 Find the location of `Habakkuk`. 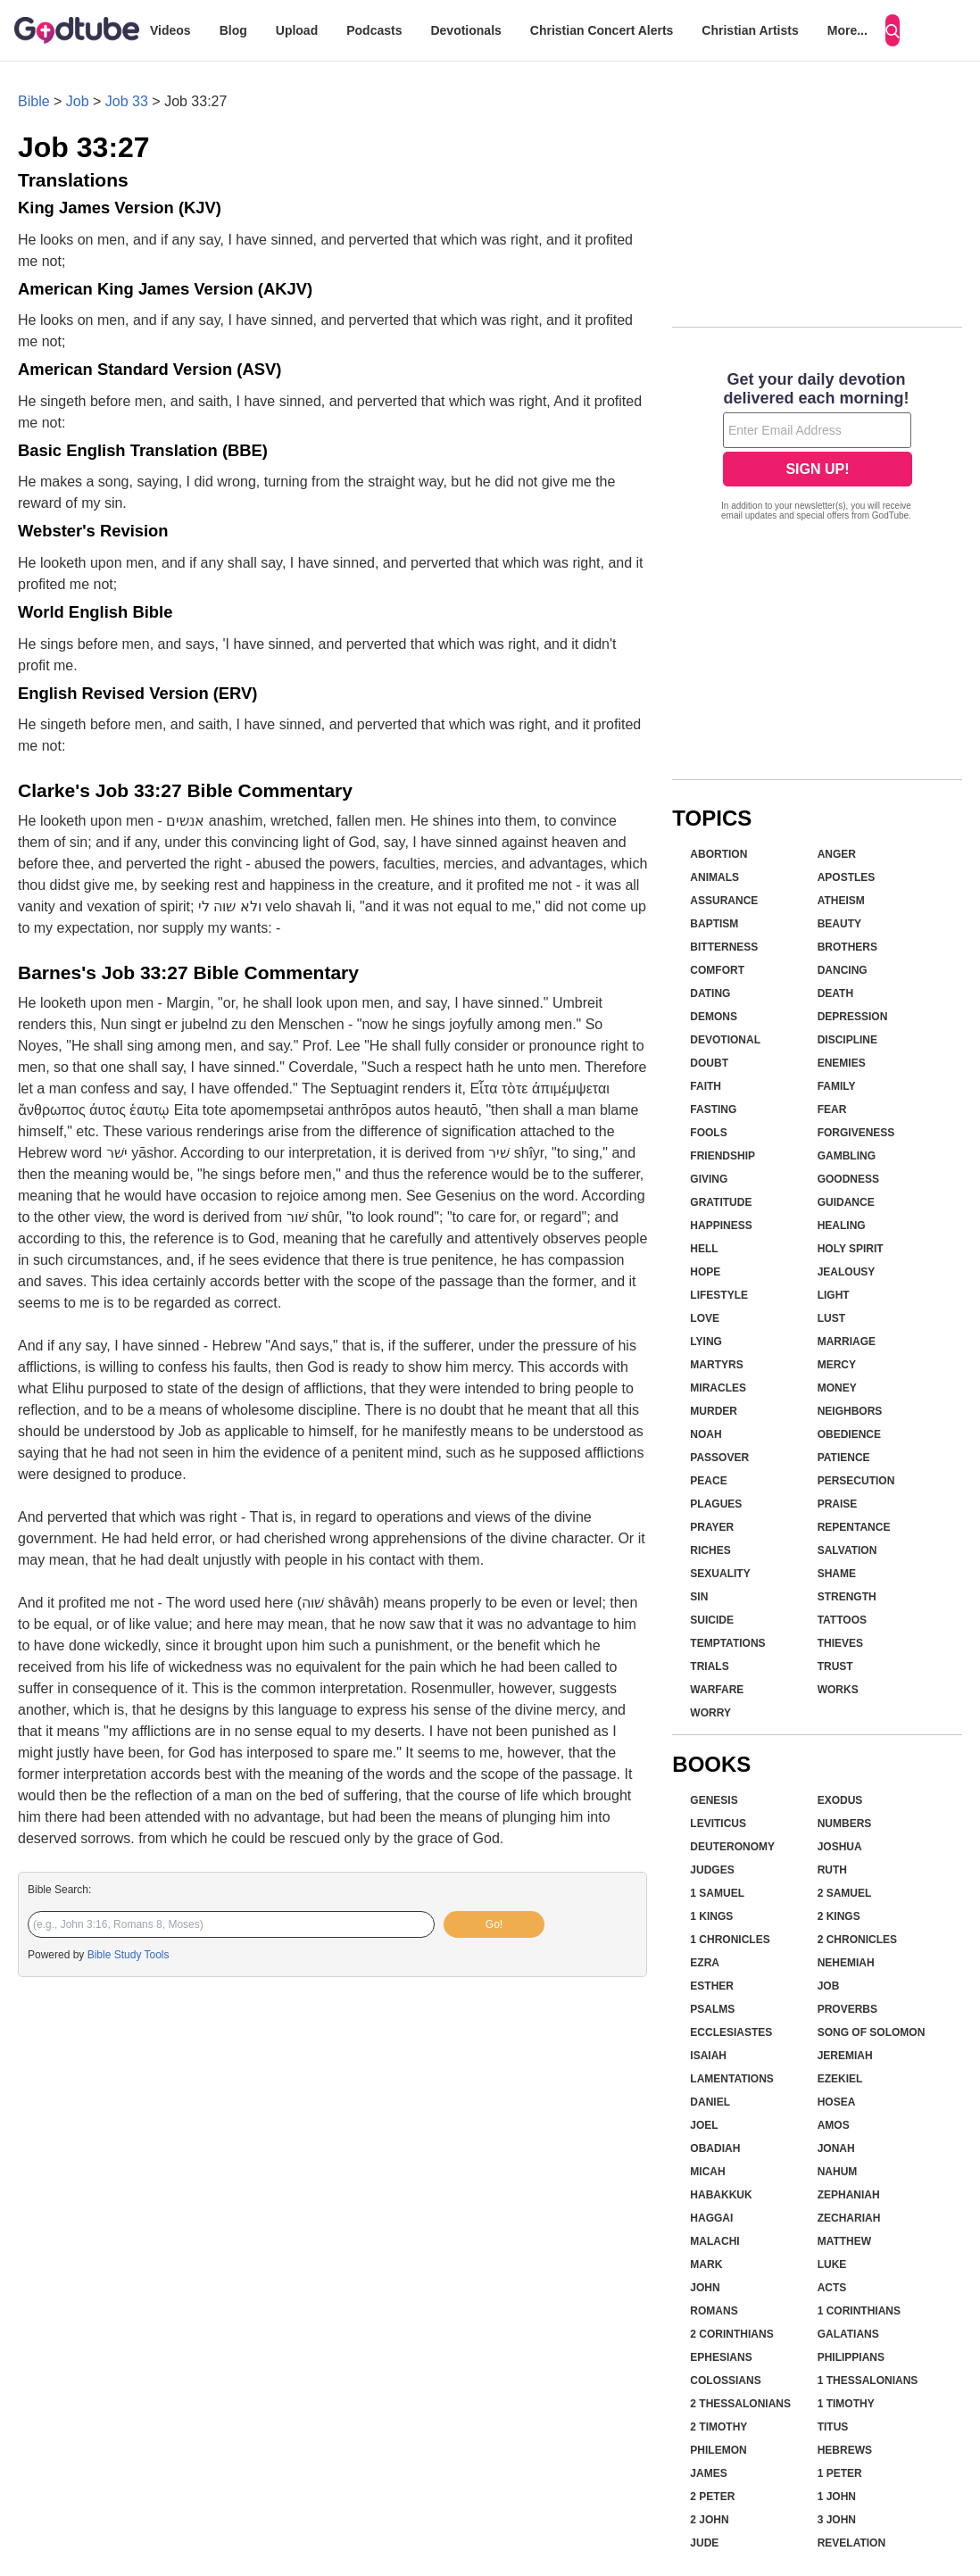

Habakkuk is located at coordinates (721, 2195).